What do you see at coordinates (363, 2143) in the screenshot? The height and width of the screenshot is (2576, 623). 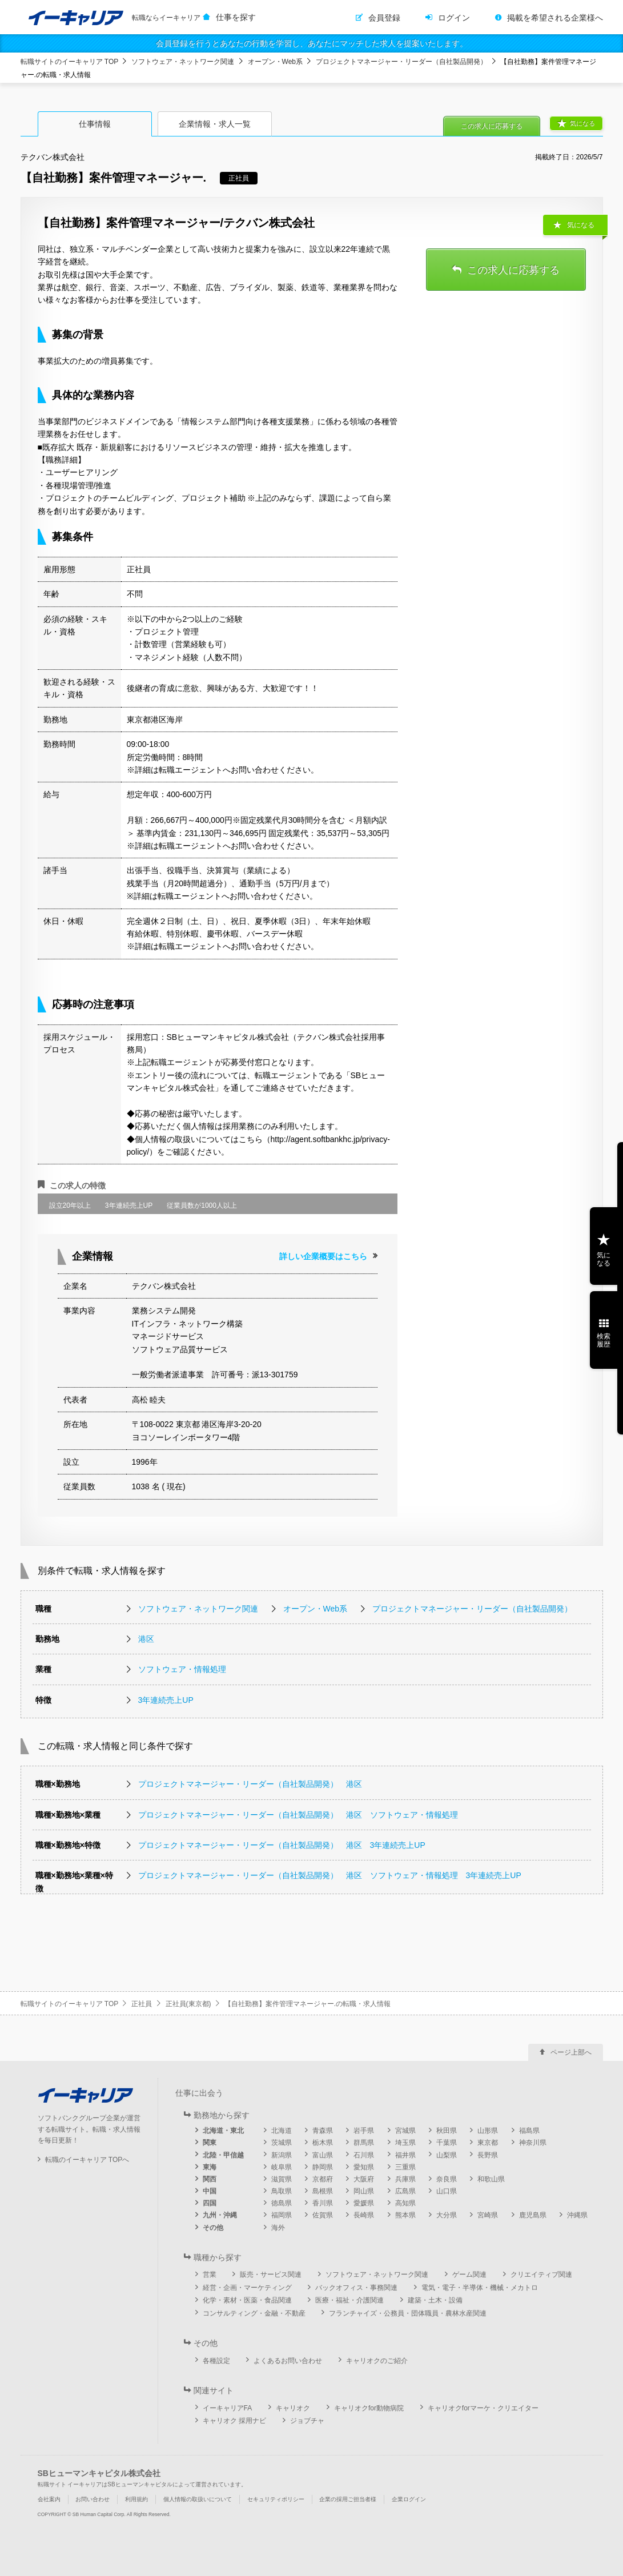 I see `群馬県` at bounding box center [363, 2143].